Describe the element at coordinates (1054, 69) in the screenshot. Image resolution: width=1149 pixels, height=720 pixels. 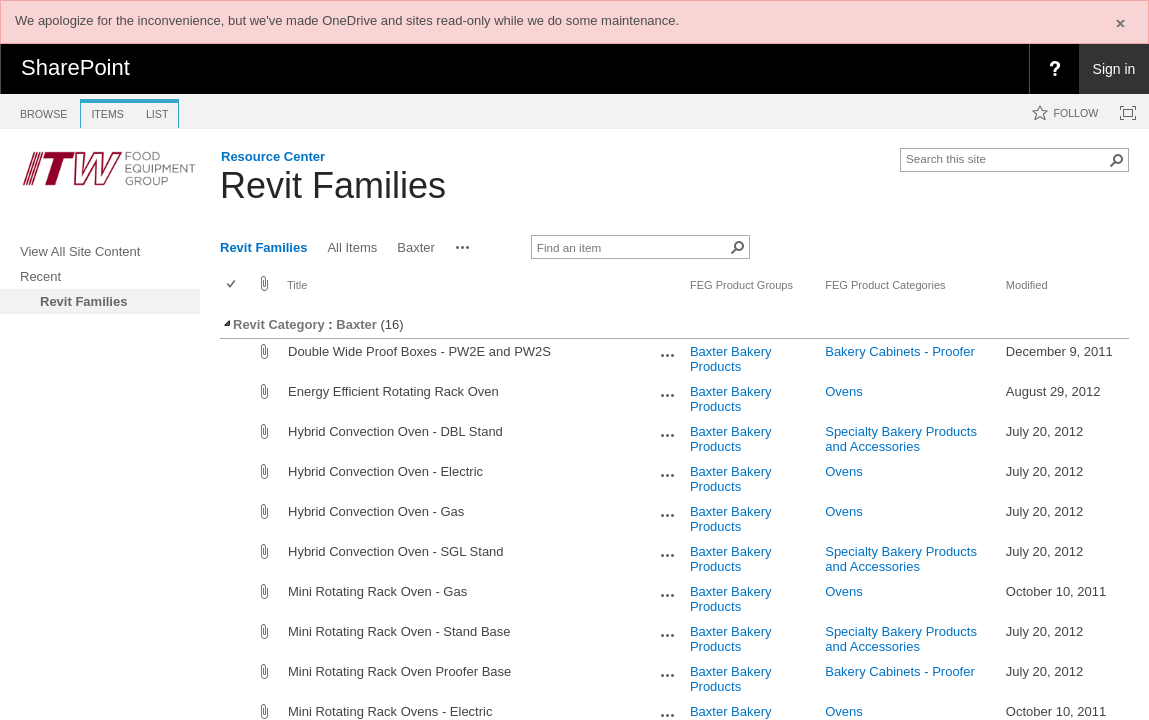
I see `[menuitem]` at that location.